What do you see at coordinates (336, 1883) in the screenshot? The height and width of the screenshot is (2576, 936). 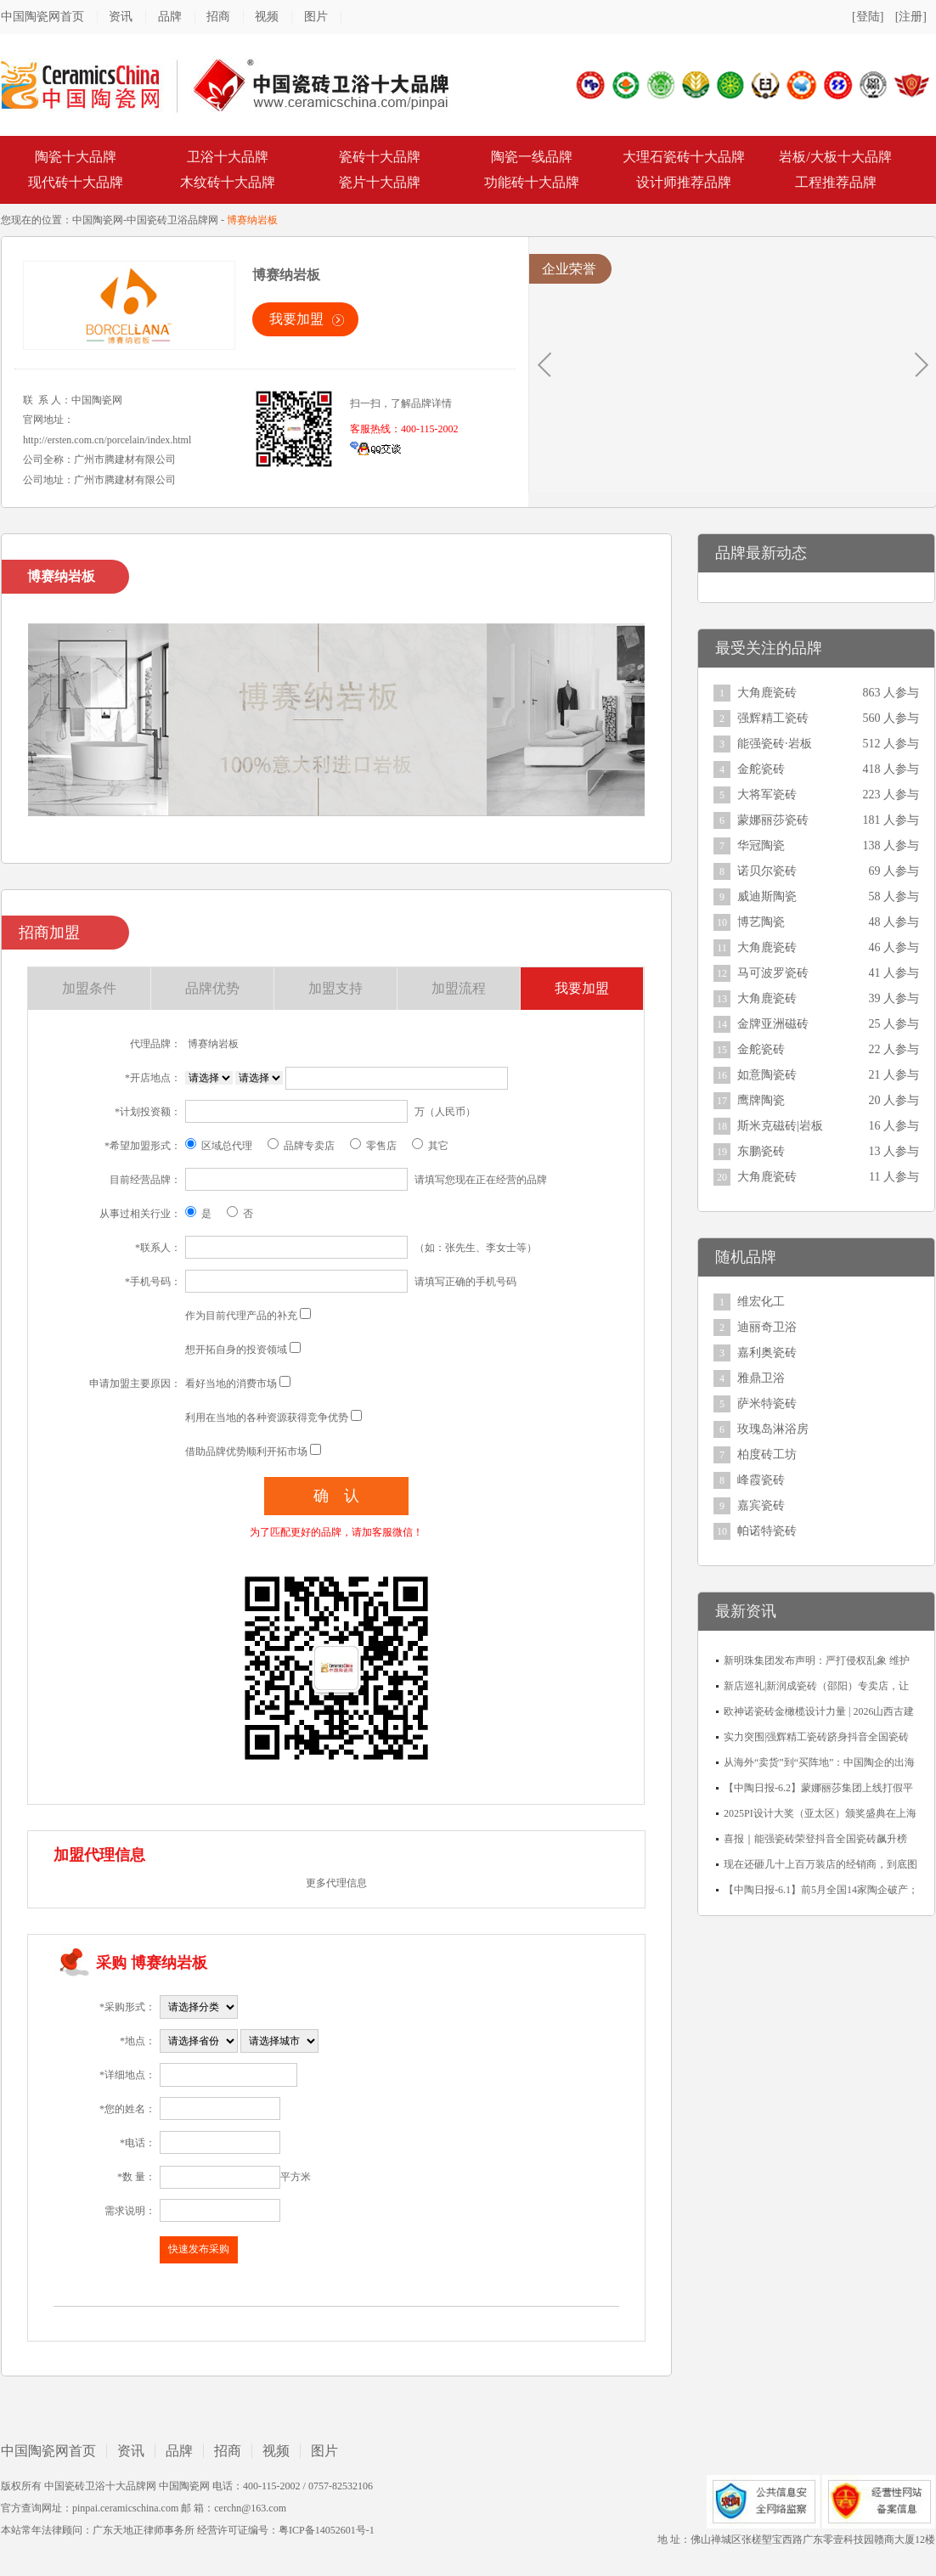 I see `更多代理信息` at bounding box center [336, 1883].